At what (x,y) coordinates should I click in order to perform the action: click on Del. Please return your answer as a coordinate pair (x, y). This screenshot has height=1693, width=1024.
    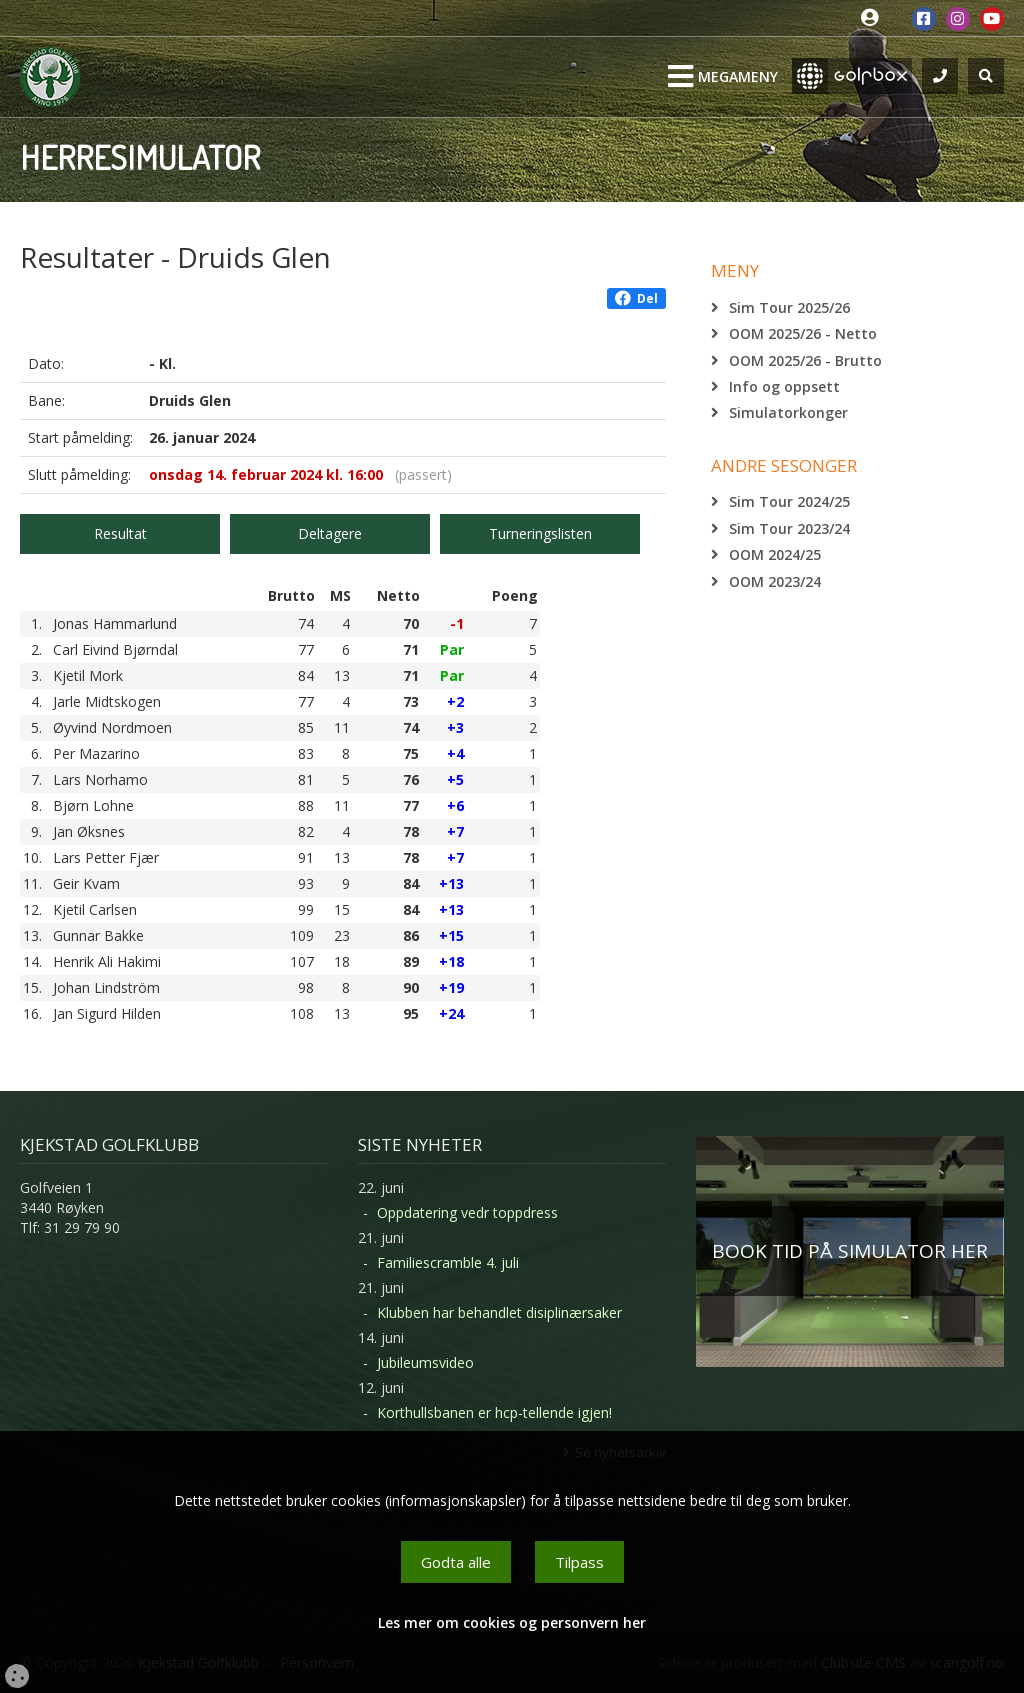
    Looking at the image, I should click on (636, 298).